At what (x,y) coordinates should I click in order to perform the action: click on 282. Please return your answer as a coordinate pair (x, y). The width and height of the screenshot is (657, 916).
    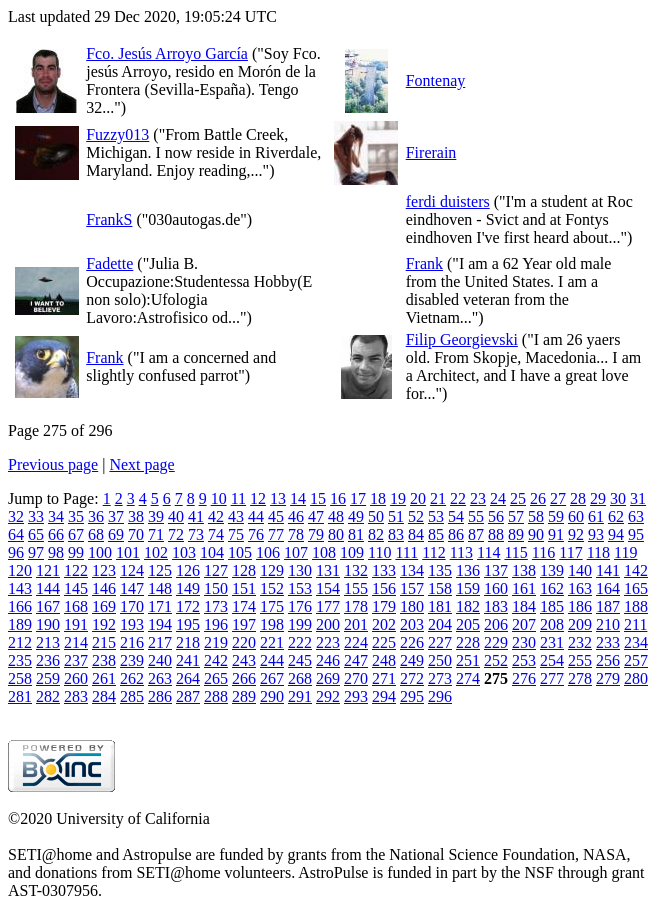
    Looking at the image, I should click on (48, 696).